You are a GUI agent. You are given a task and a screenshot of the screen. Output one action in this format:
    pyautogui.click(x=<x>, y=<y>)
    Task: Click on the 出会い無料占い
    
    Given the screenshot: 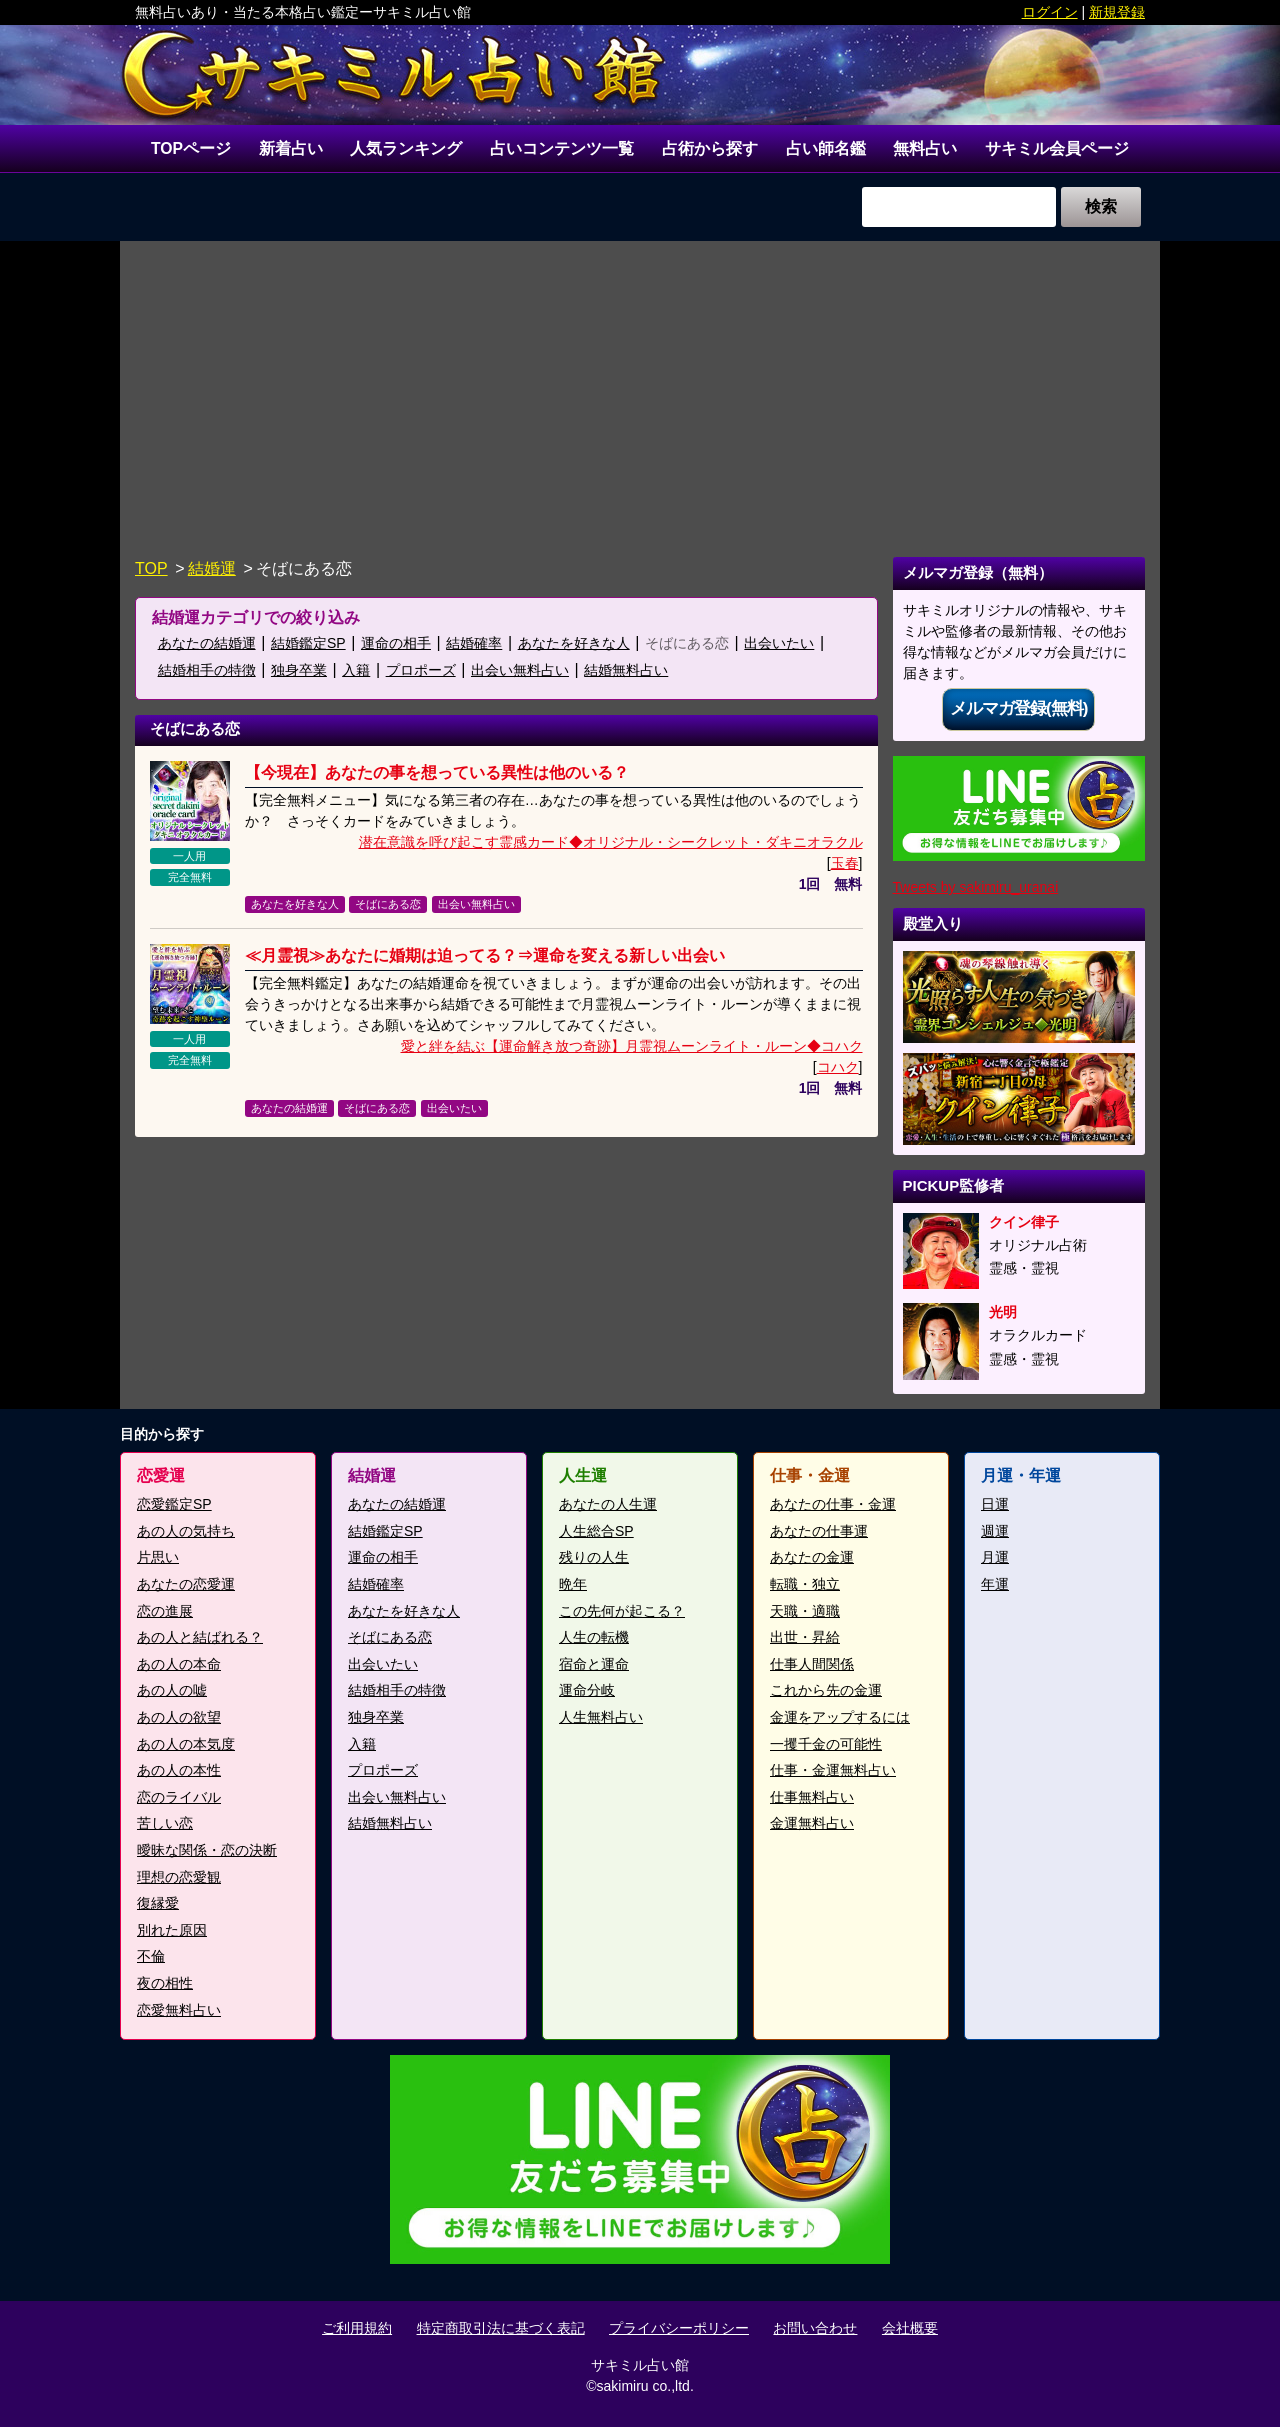 What is the action you would take?
    pyautogui.click(x=520, y=671)
    